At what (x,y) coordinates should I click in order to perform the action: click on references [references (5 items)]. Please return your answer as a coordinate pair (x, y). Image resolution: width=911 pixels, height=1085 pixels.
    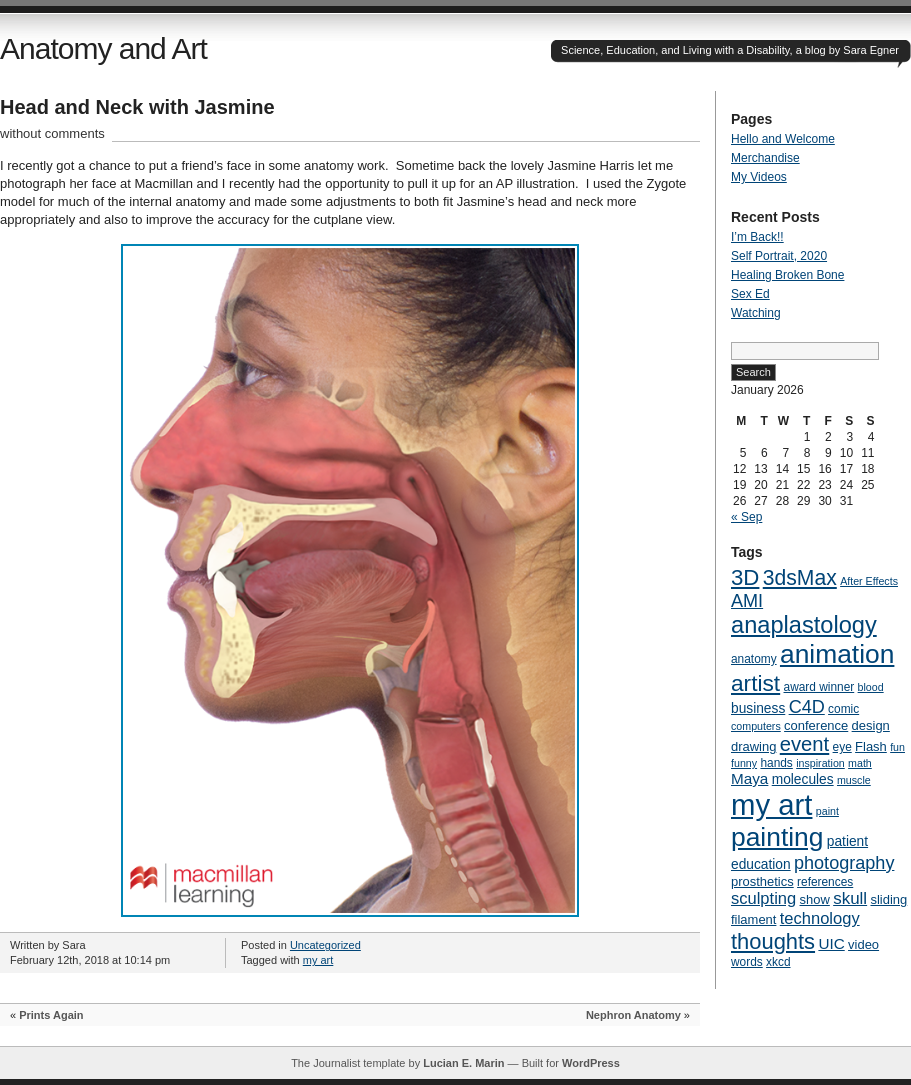
    Looking at the image, I should click on (825, 882).